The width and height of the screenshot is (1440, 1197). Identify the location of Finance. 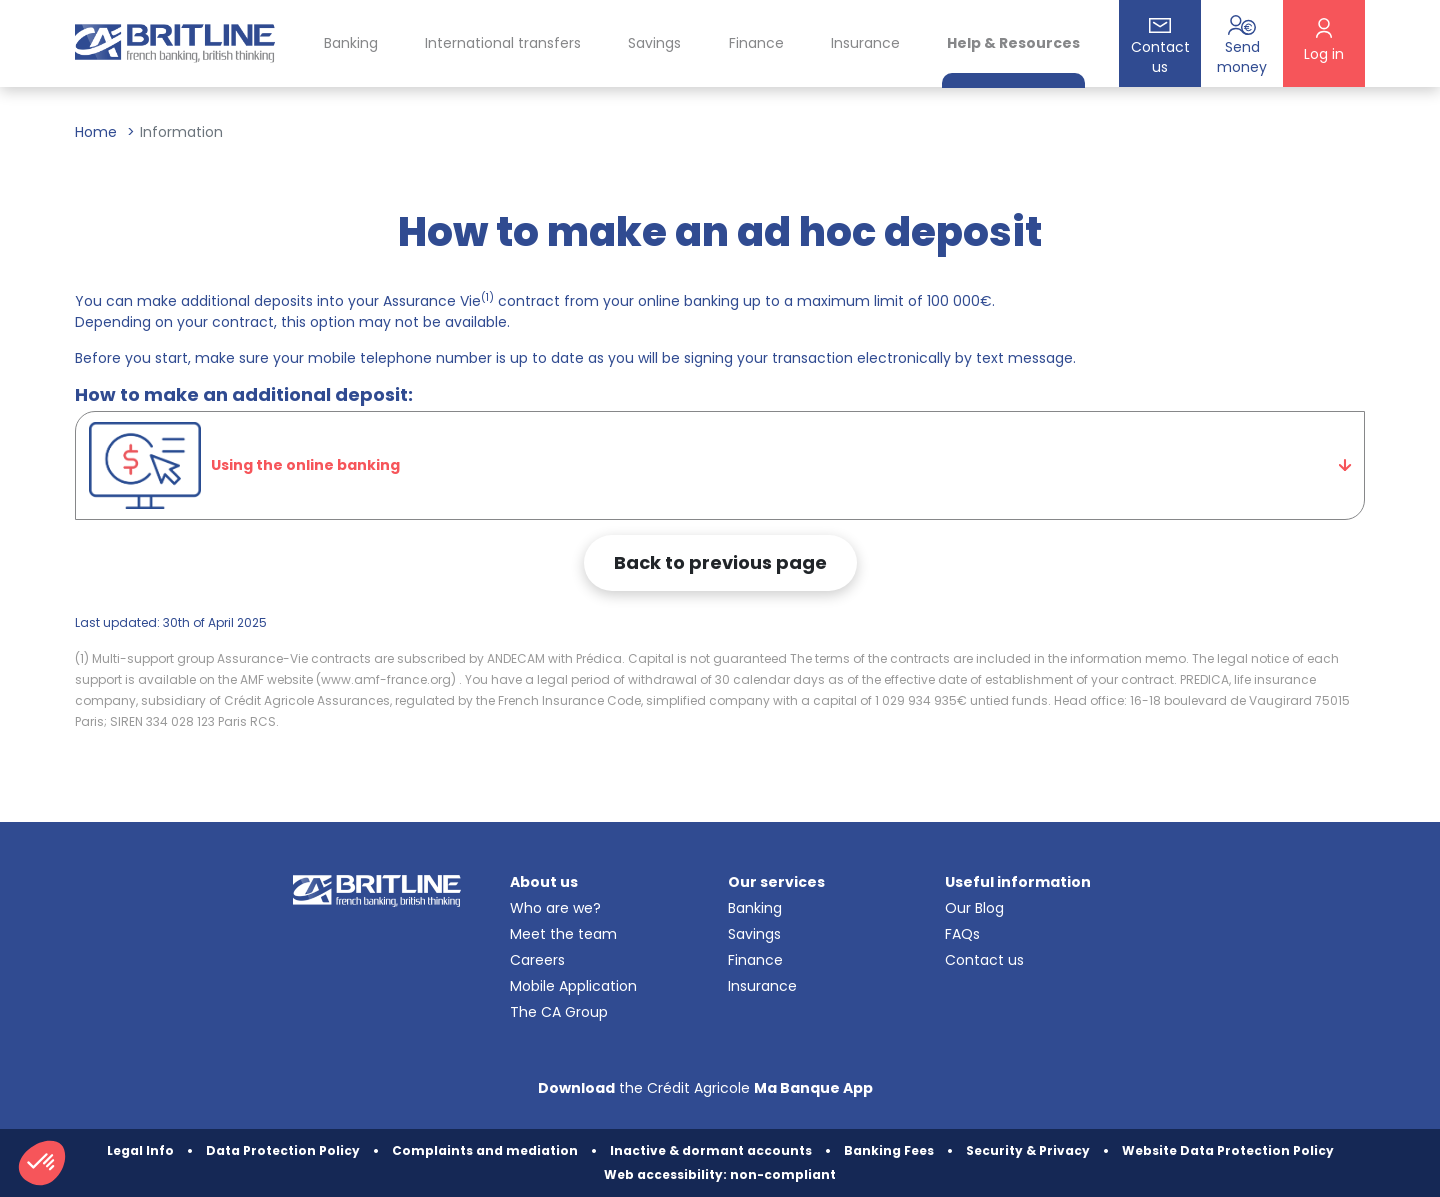
(755, 960).